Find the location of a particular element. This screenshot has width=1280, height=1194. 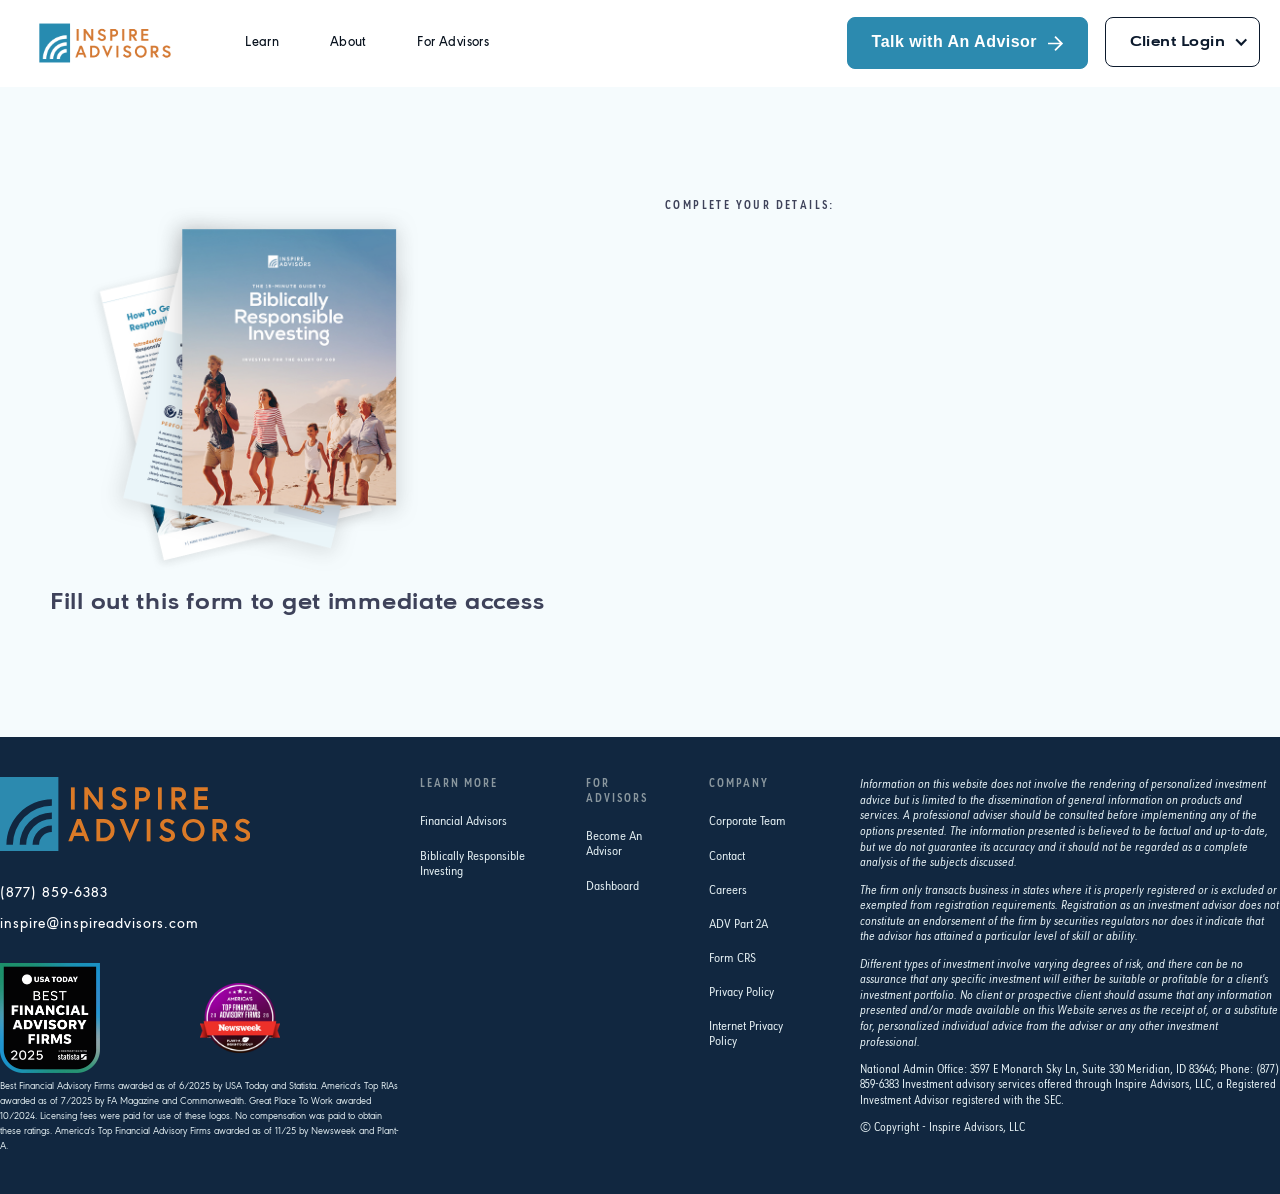

ADV Part 2A is located at coordinates (738, 924).